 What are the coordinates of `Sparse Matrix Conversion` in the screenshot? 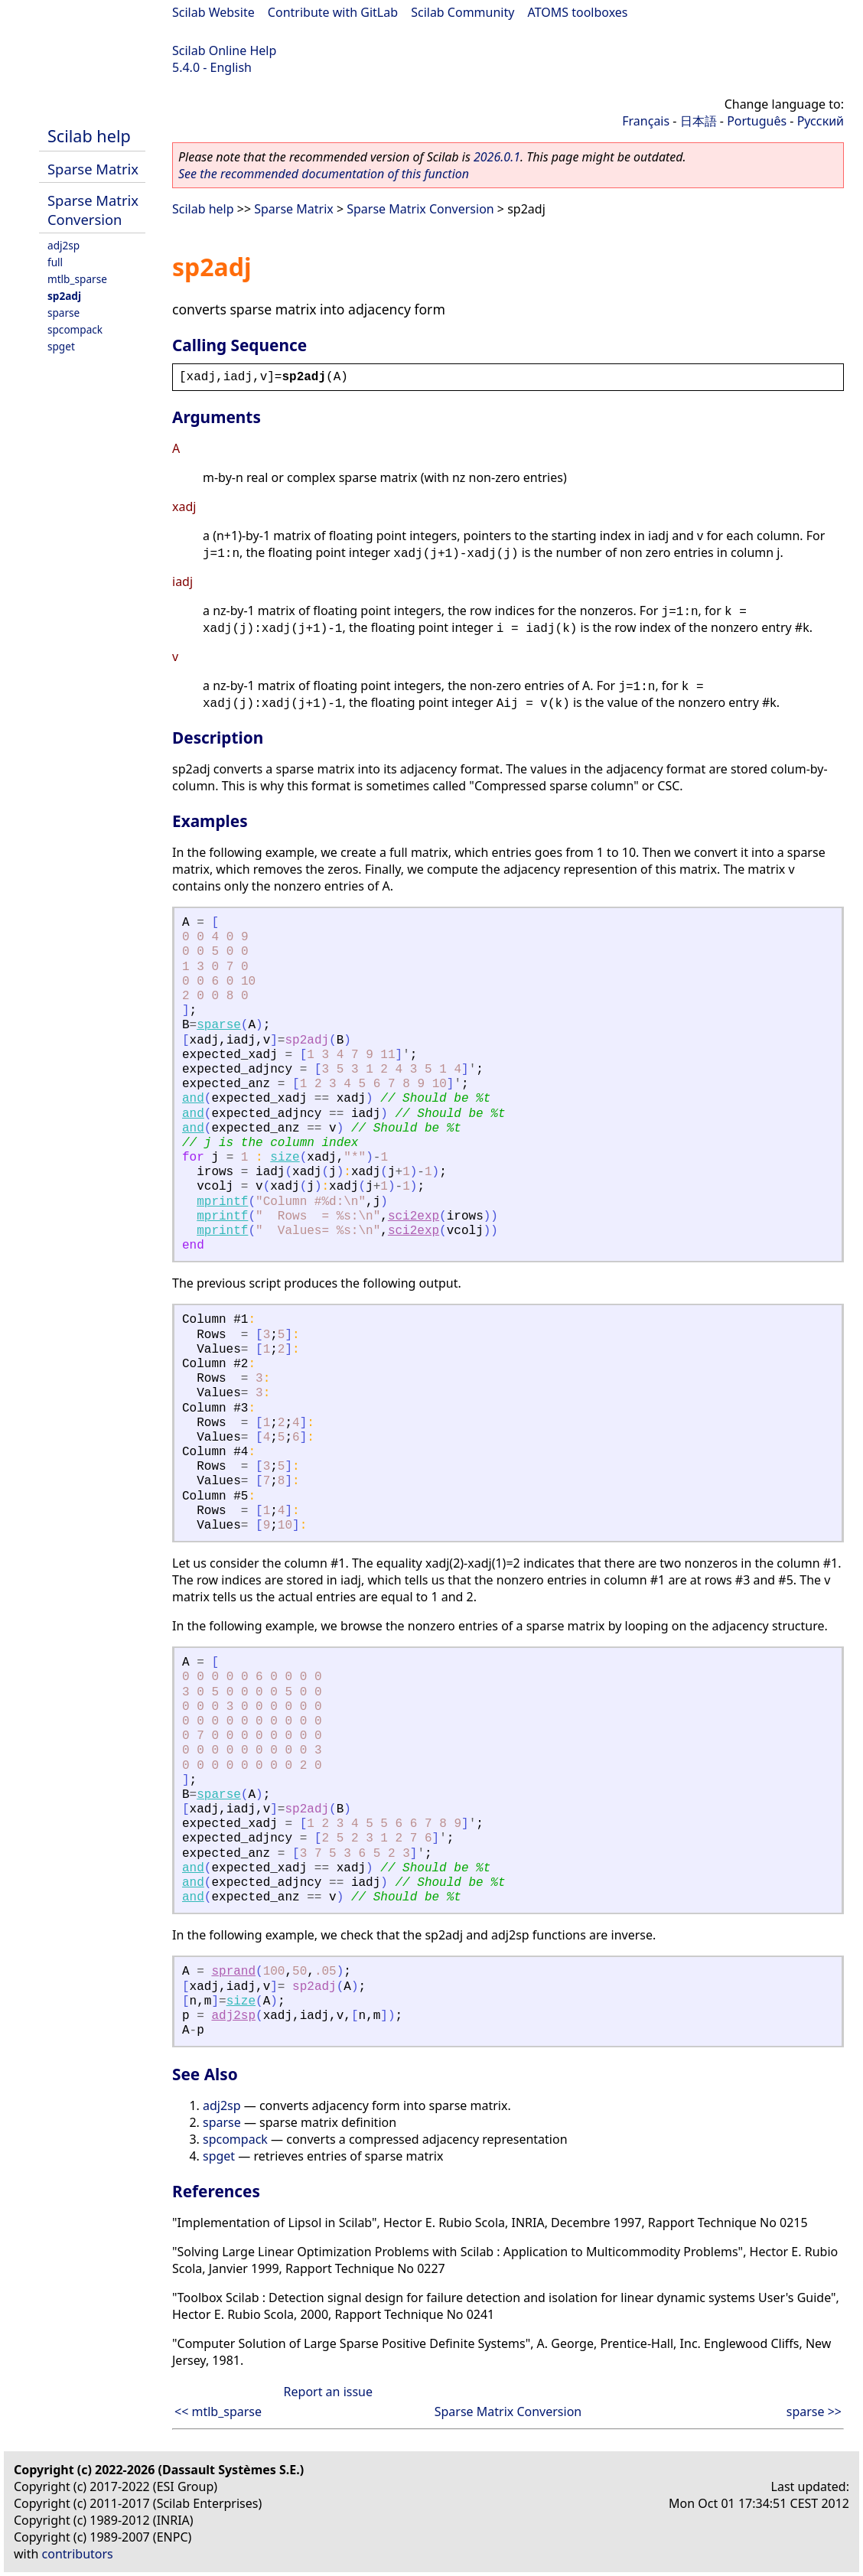 It's located at (92, 210).